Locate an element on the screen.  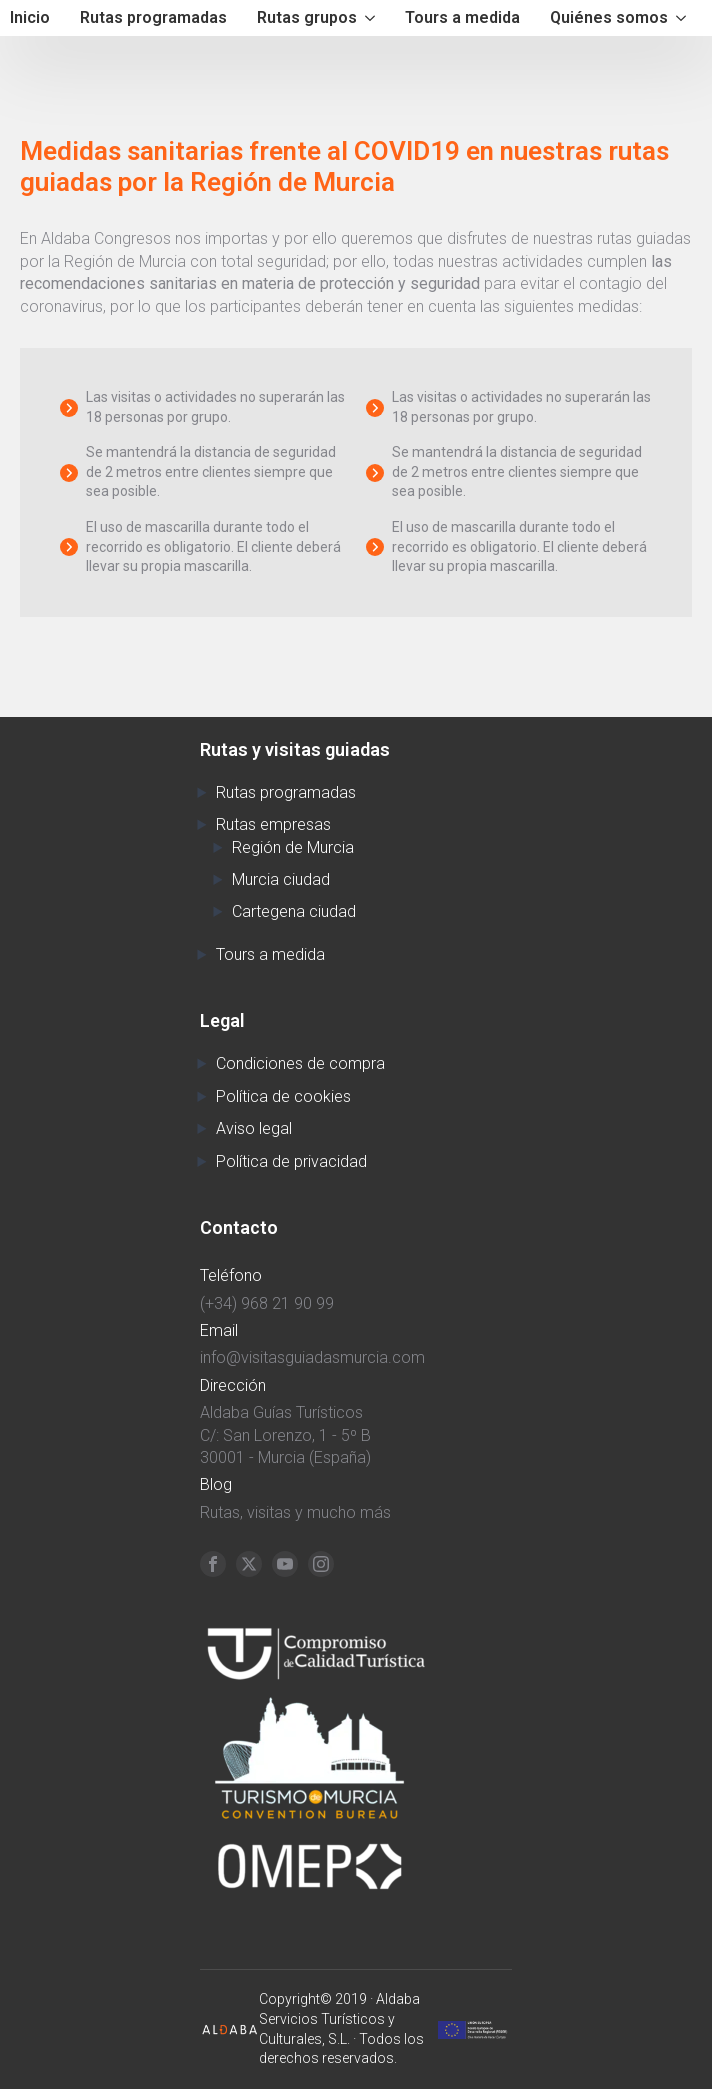
Quiénes somos is located at coordinates (609, 17).